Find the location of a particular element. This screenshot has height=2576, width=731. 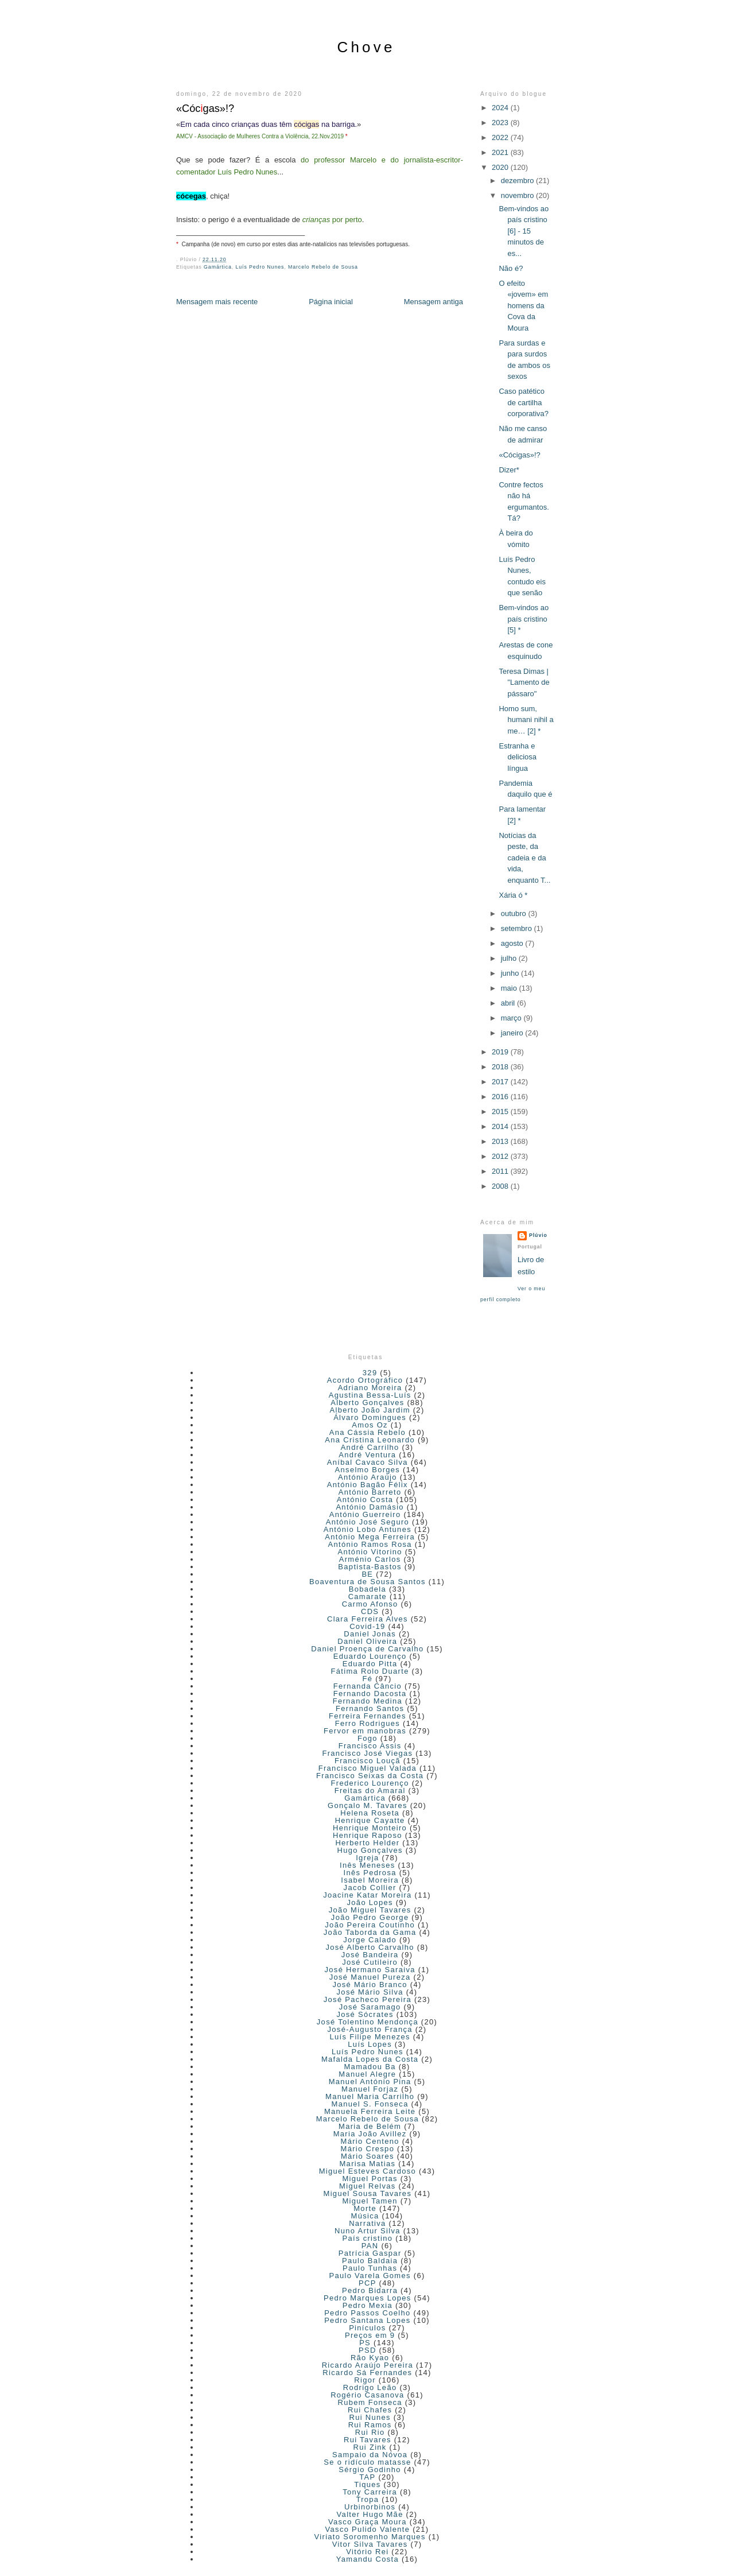

Vitor Silva Tavares is located at coordinates (370, 2544).